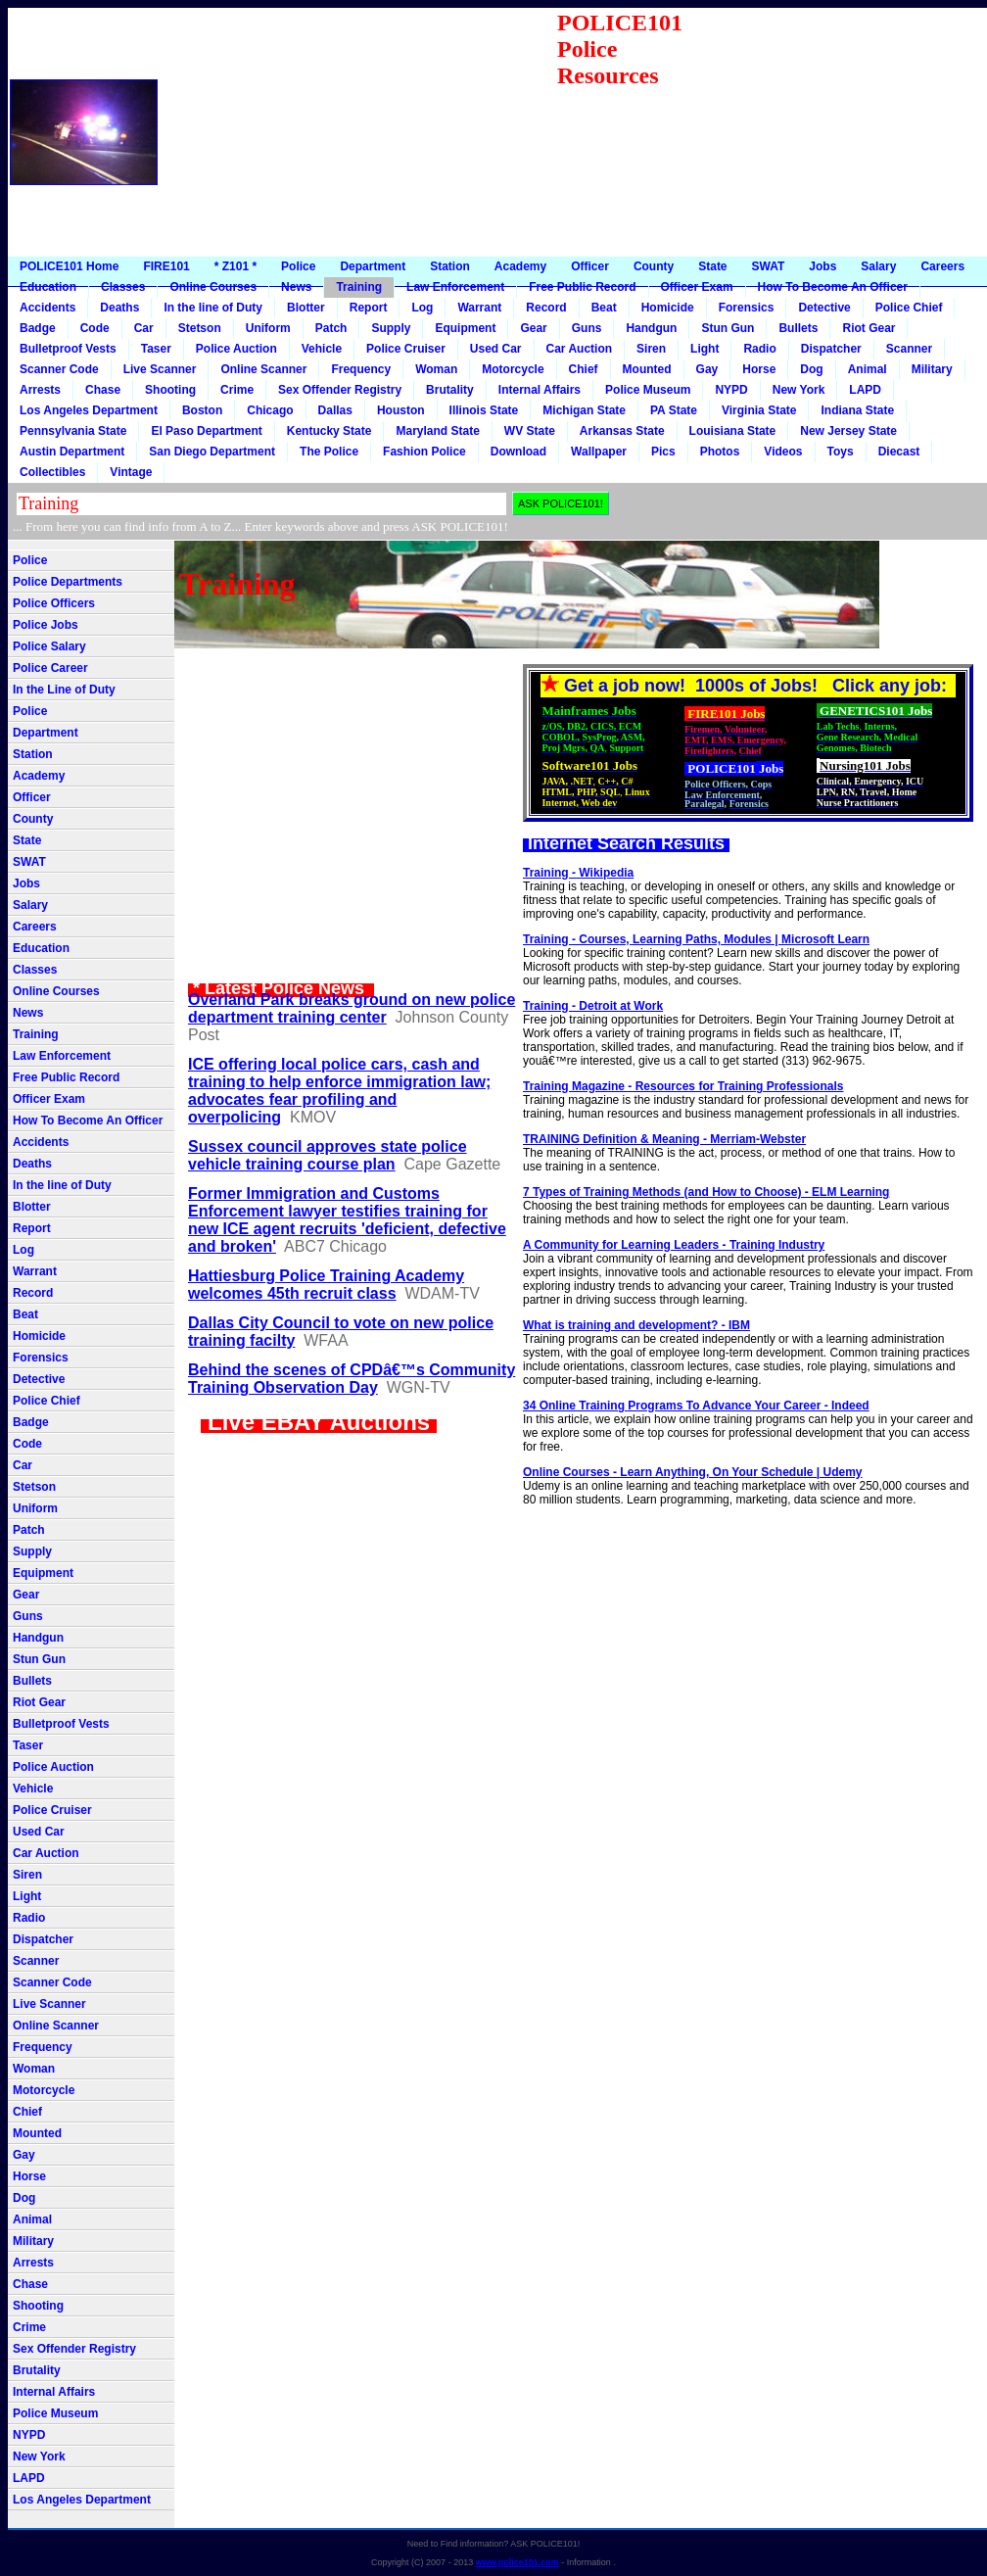 The height and width of the screenshot is (2576, 987). I want to click on The Police, so click(329, 451).